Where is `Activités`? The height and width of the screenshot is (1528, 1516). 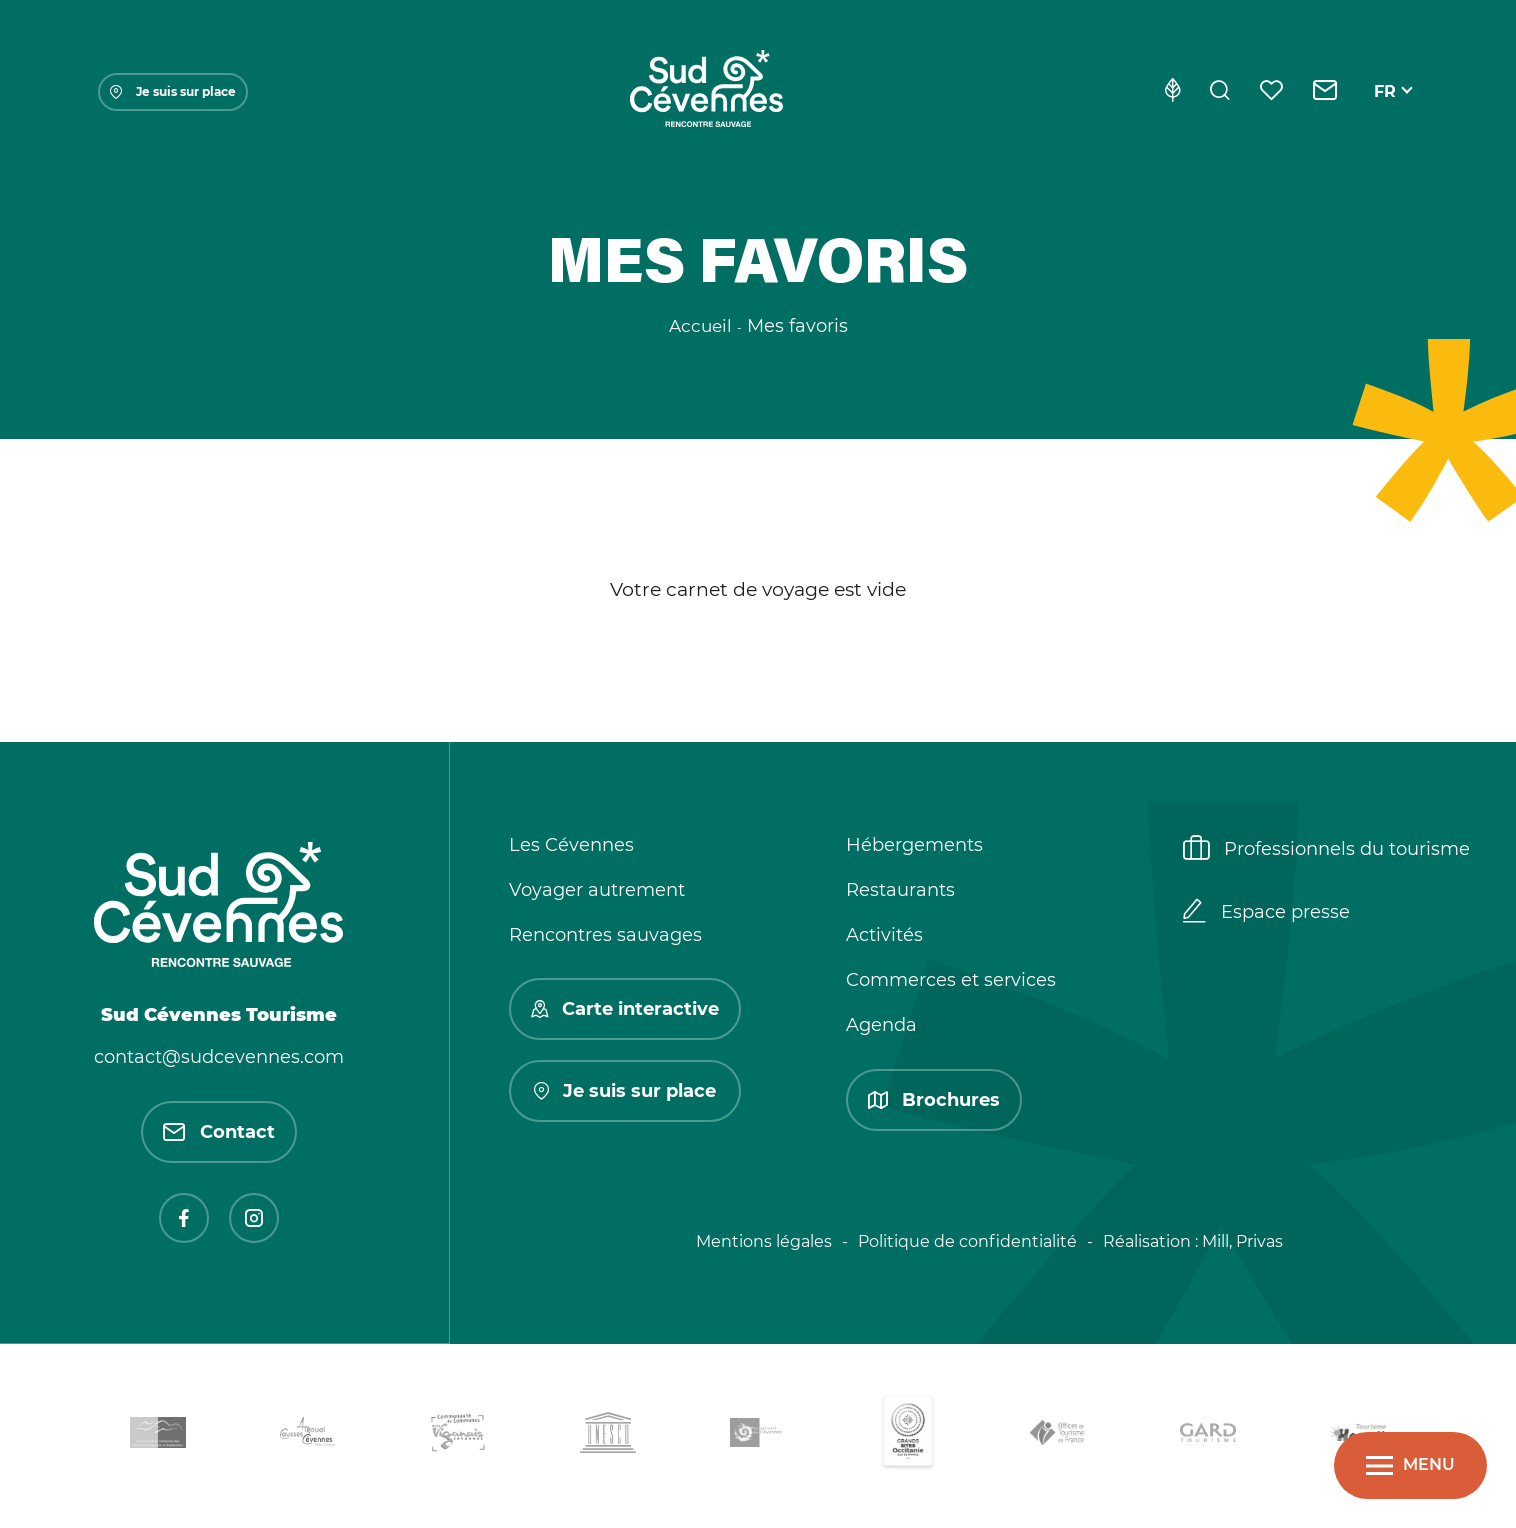
Activités is located at coordinates (884, 935).